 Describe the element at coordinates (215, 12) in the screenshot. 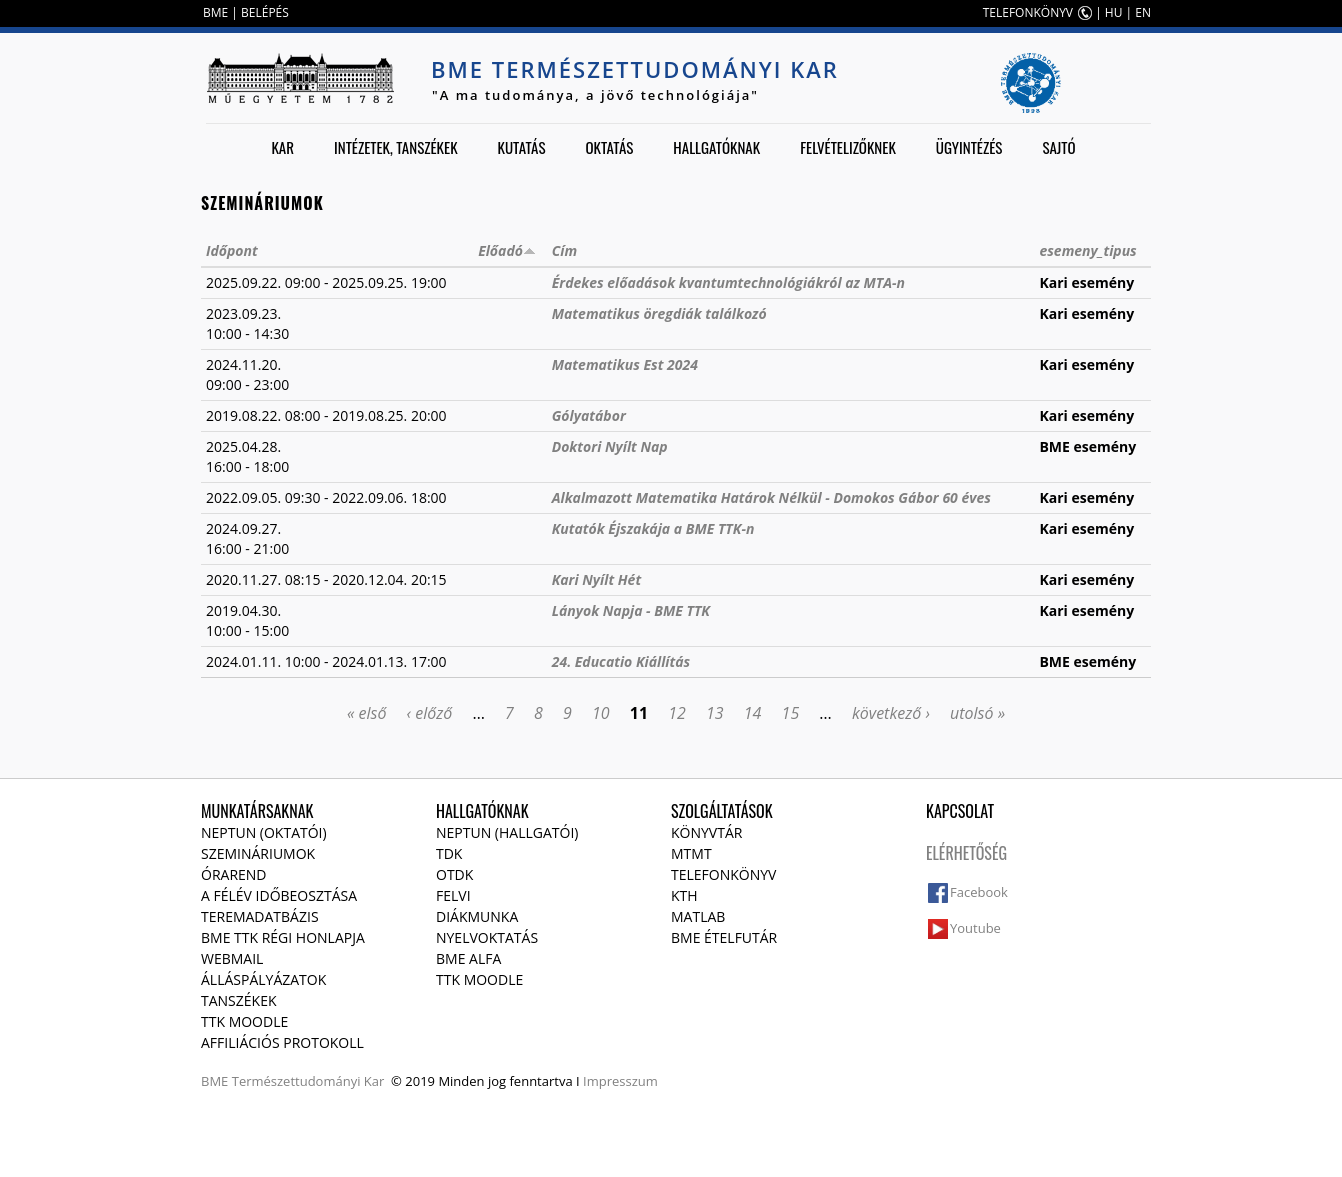

I see `BME` at that location.